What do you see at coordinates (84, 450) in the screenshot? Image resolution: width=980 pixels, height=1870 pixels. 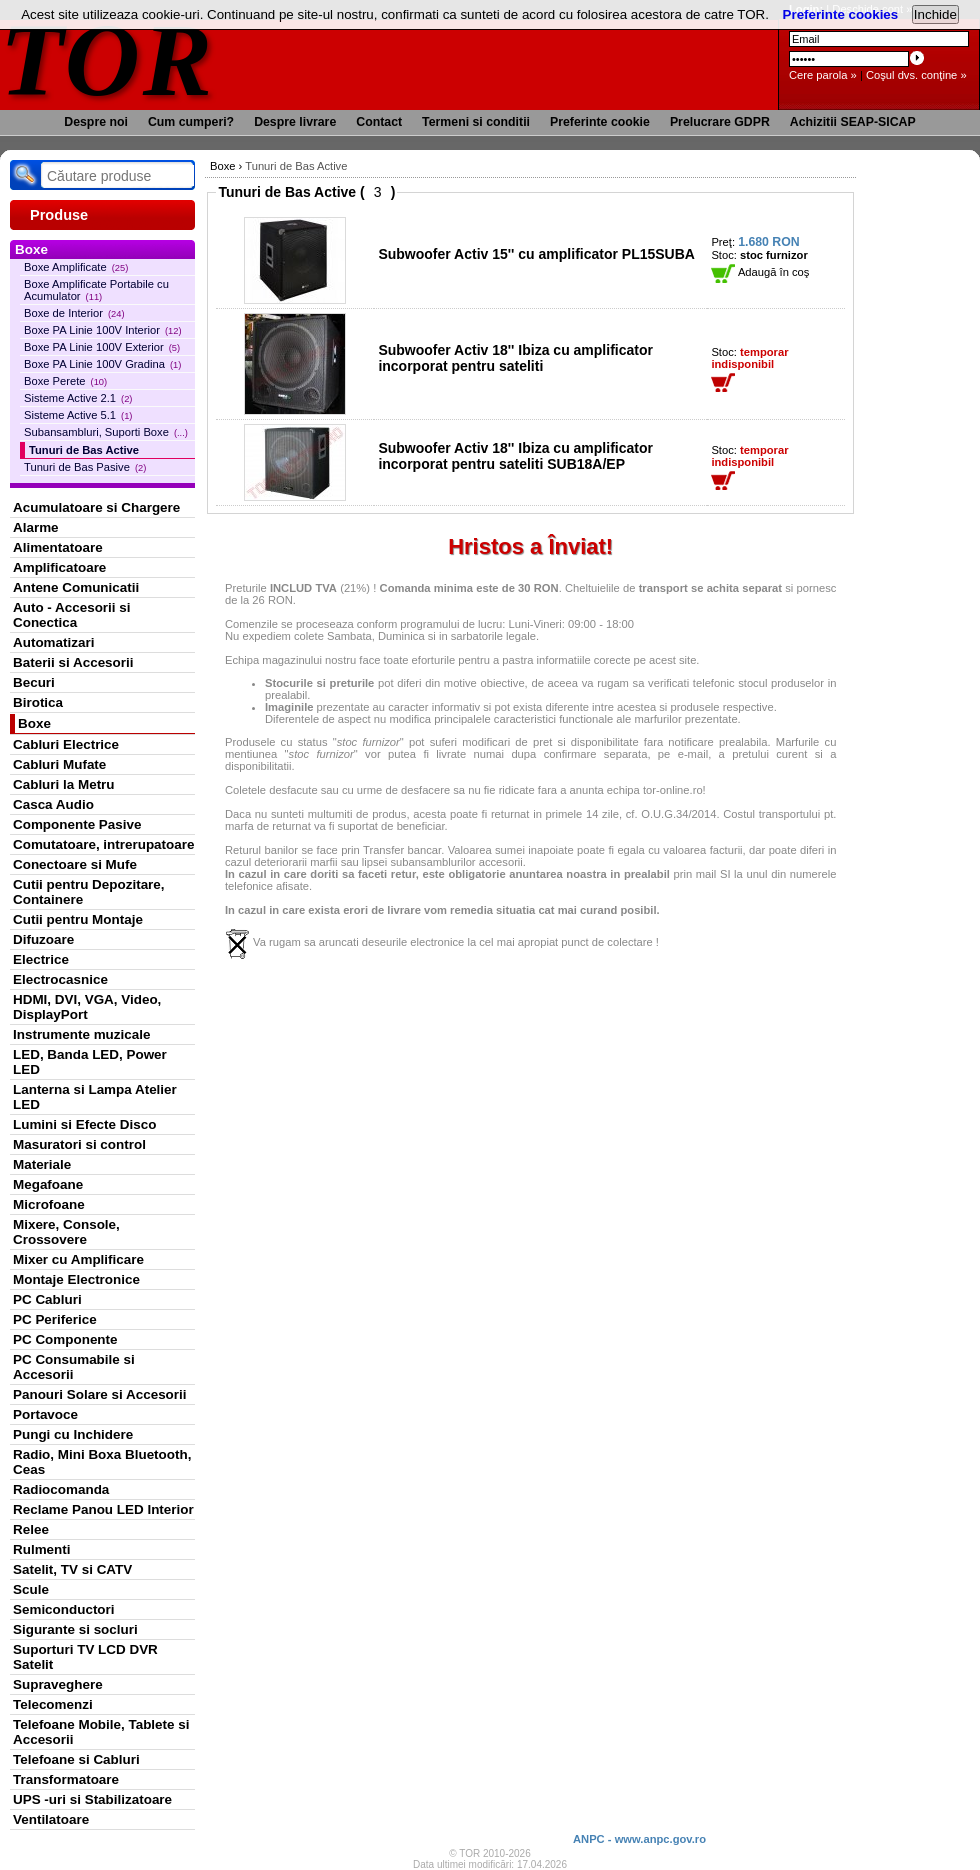 I see `Tunuri de Bas Active` at bounding box center [84, 450].